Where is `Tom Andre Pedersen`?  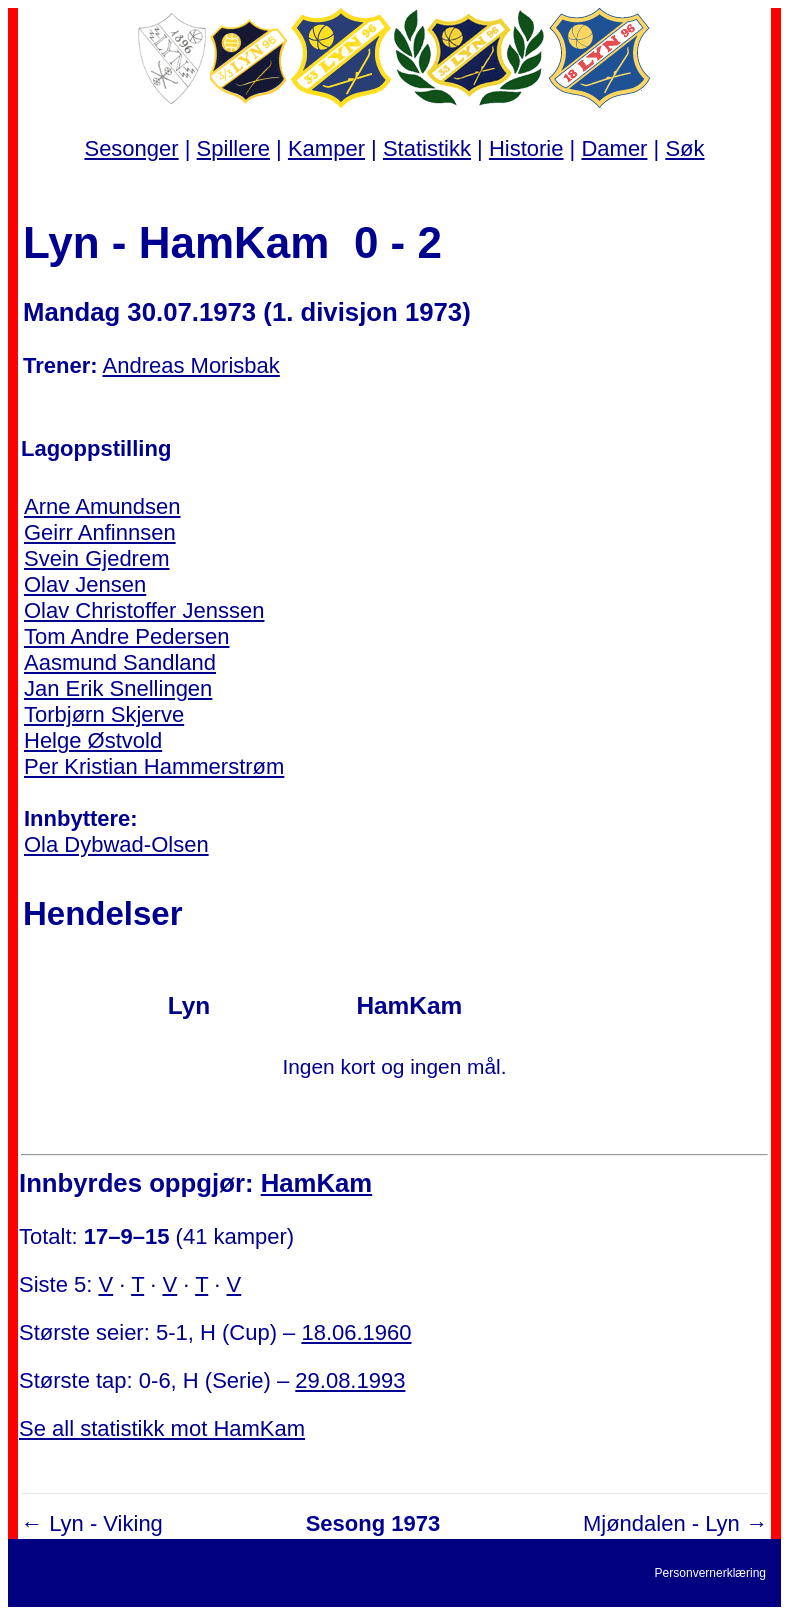
Tom Andre Pedersen is located at coordinates (126, 636).